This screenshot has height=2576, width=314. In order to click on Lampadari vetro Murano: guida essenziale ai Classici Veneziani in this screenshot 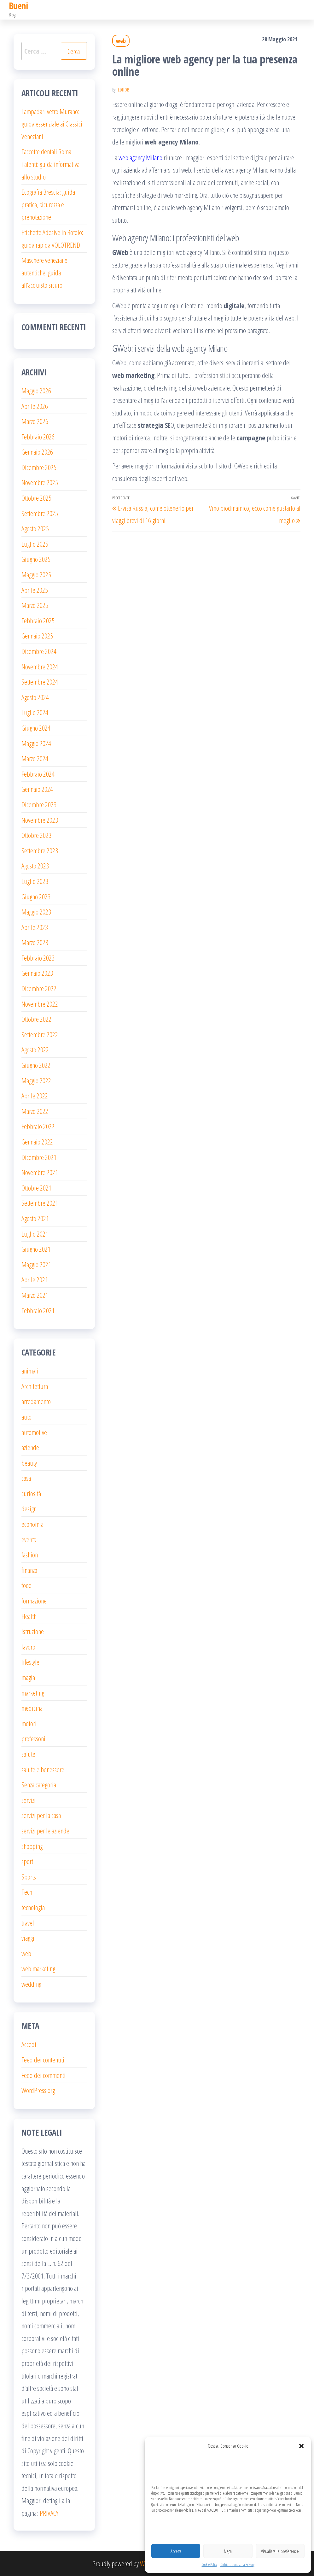, I will do `click(51, 124)`.